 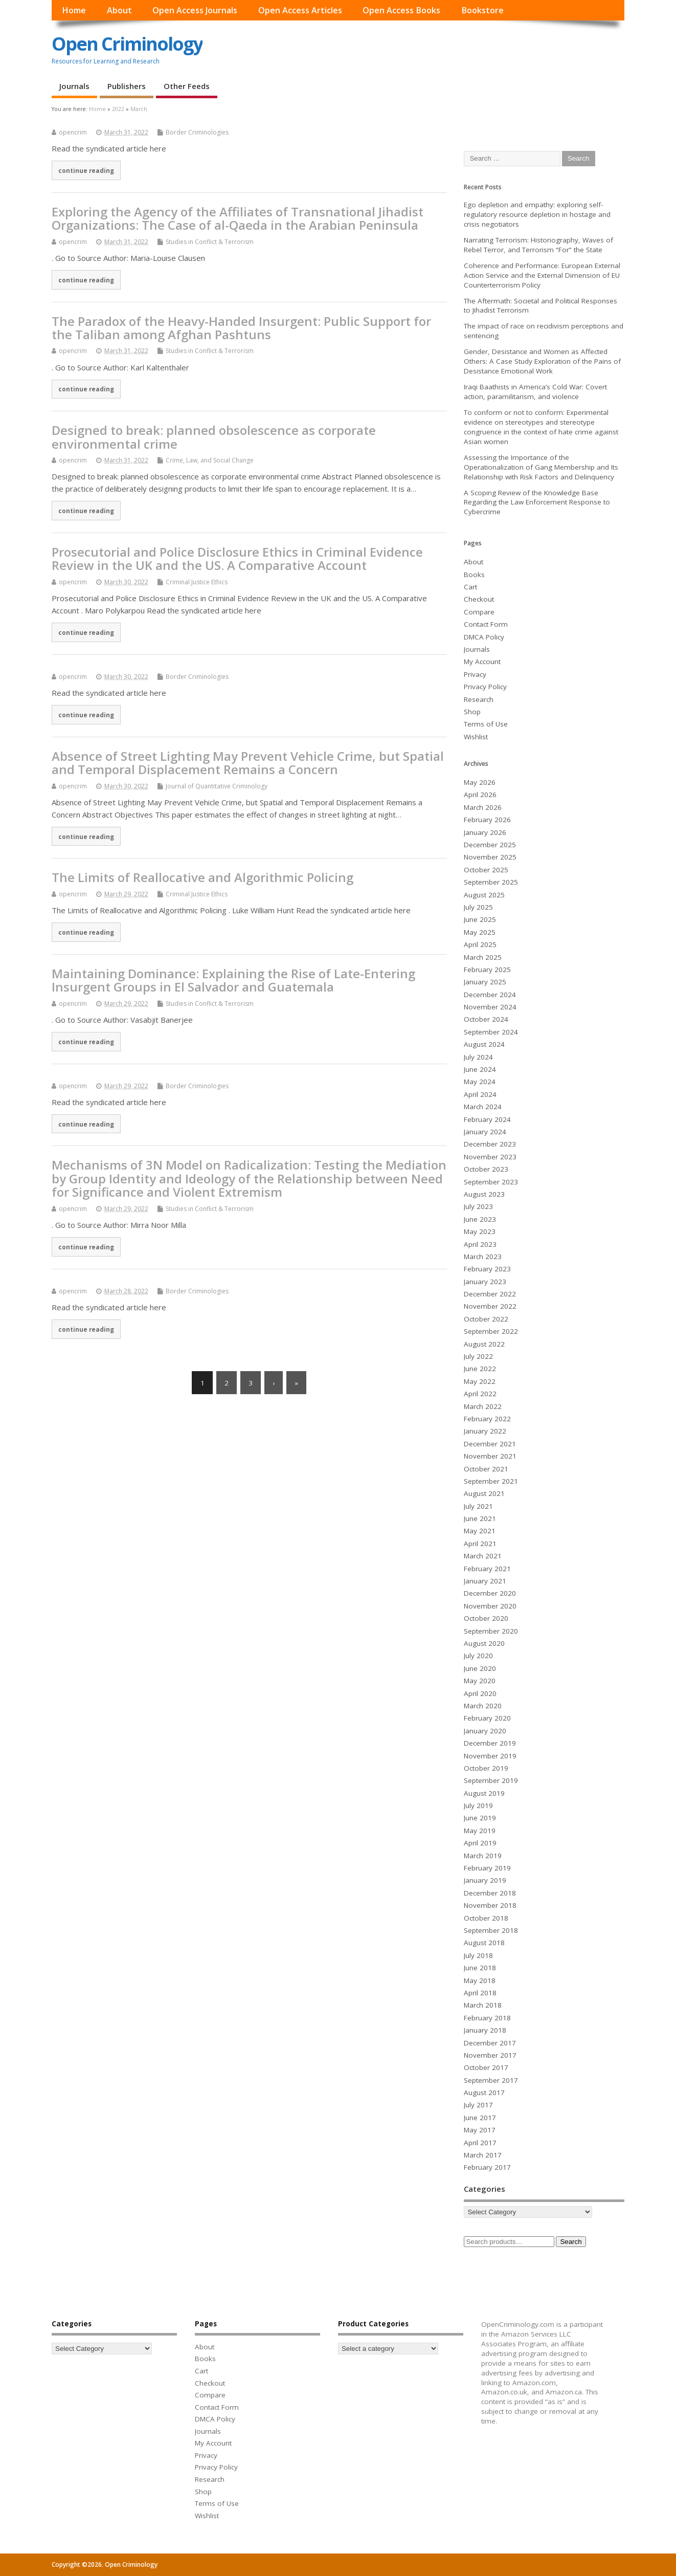 What do you see at coordinates (483, 957) in the screenshot?
I see `March 2025` at bounding box center [483, 957].